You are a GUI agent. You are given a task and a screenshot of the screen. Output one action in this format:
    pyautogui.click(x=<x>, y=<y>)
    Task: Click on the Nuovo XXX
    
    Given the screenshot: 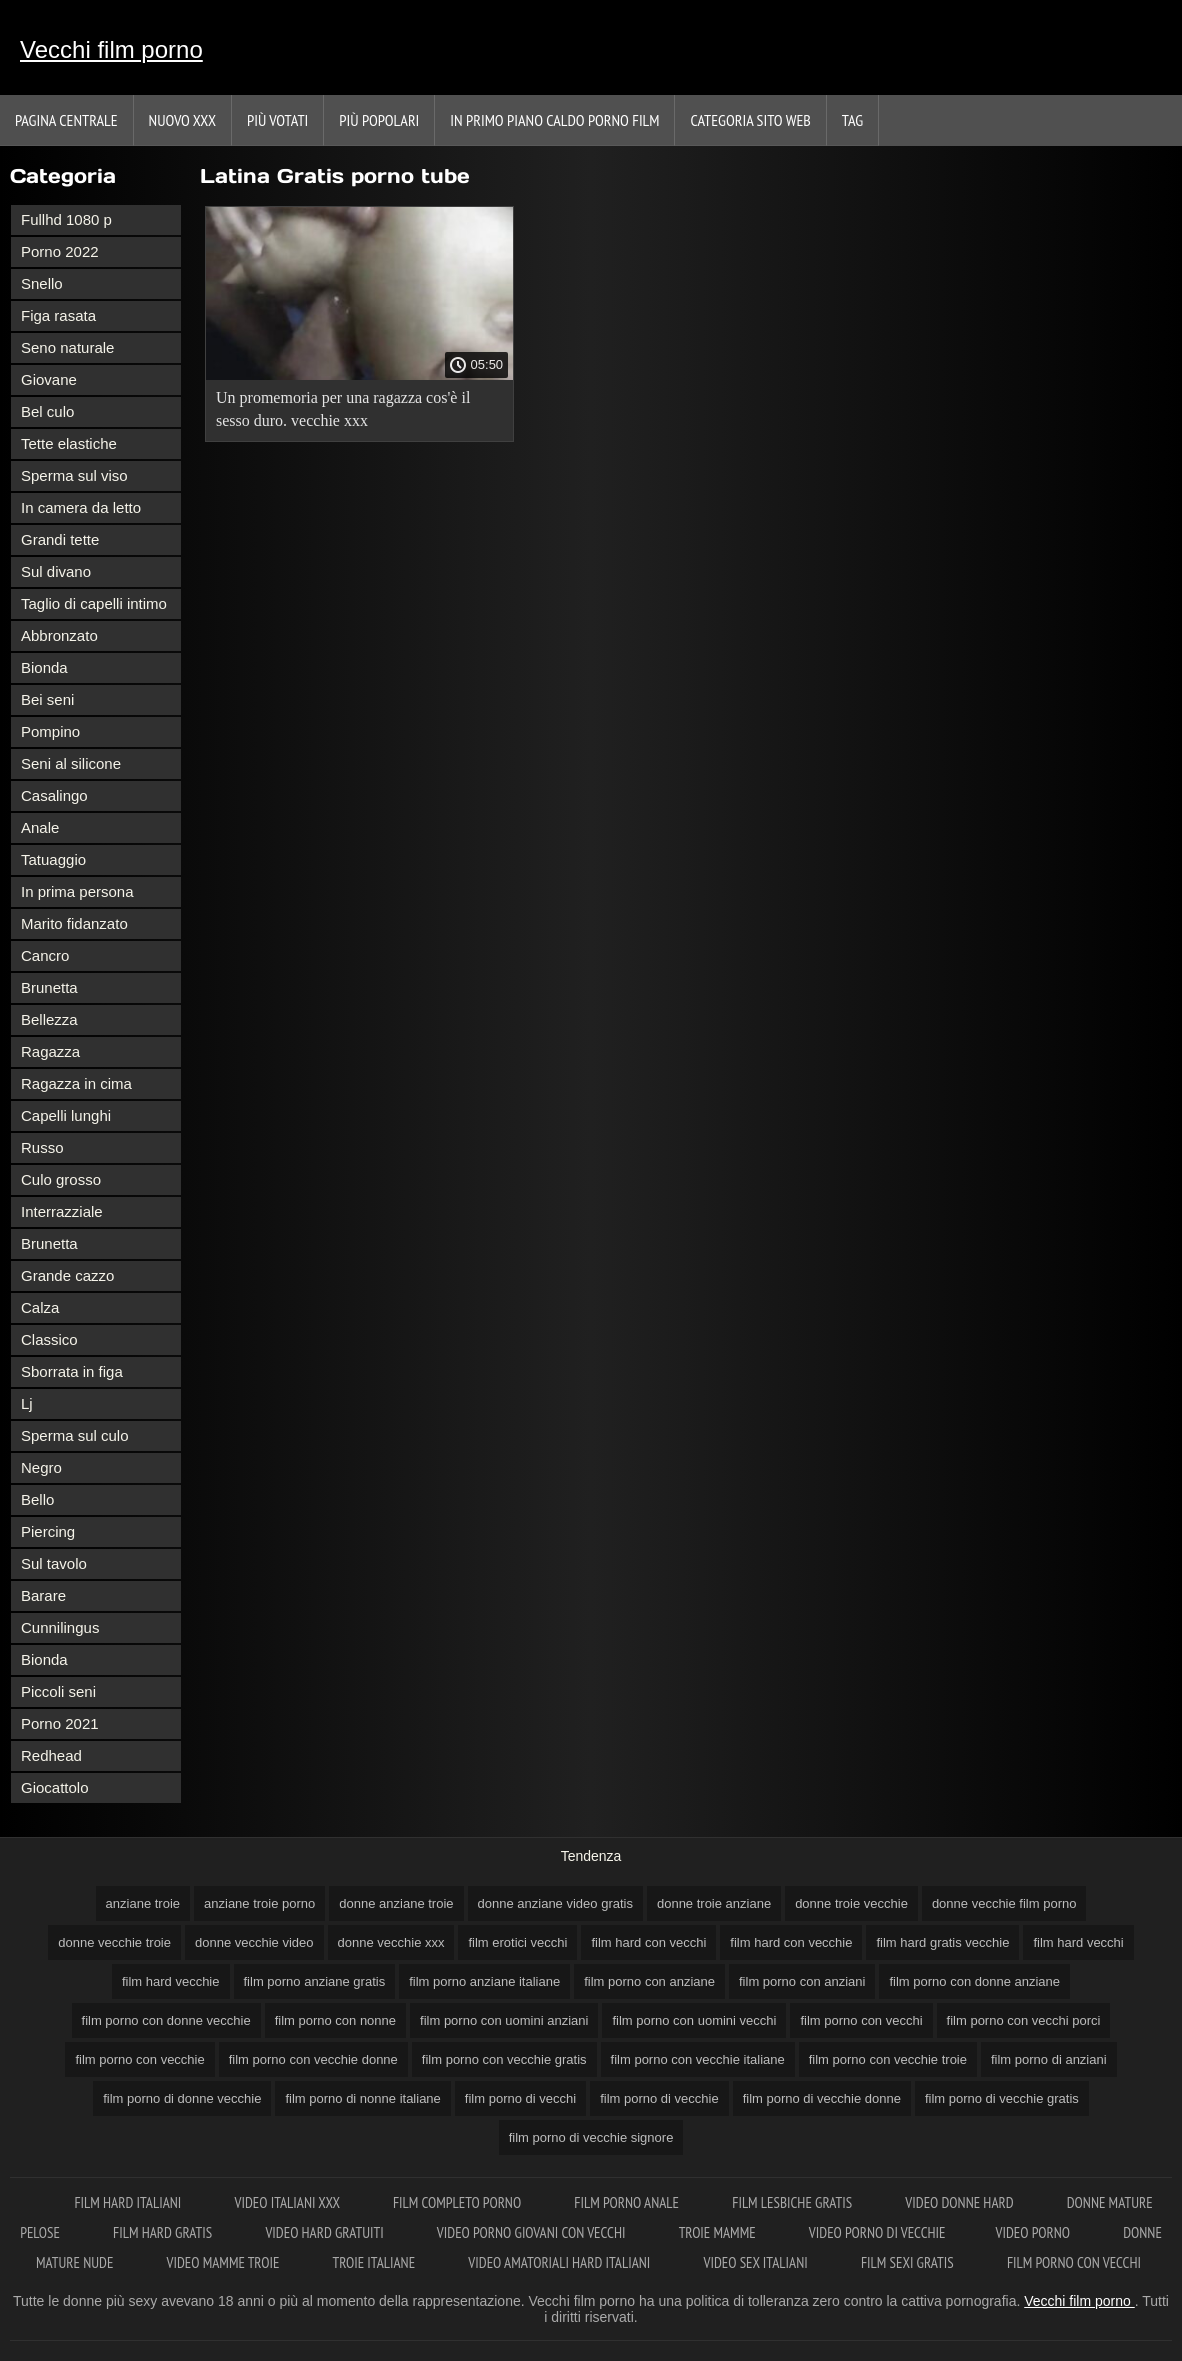 What is the action you would take?
    pyautogui.click(x=182, y=120)
    